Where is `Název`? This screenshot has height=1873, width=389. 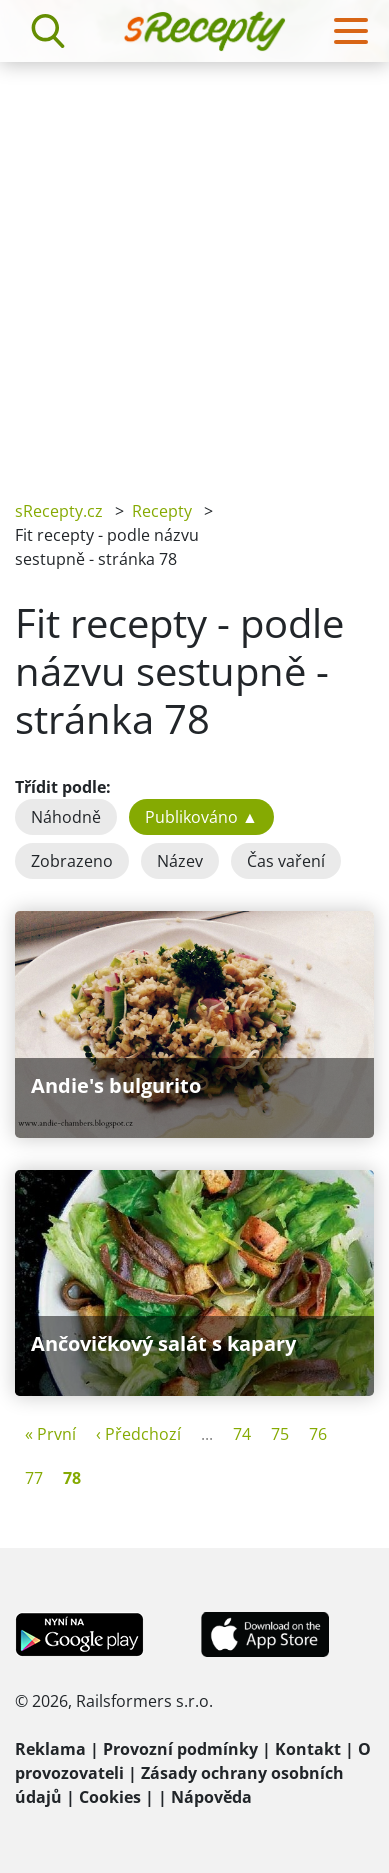 Název is located at coordinates (180, 861).